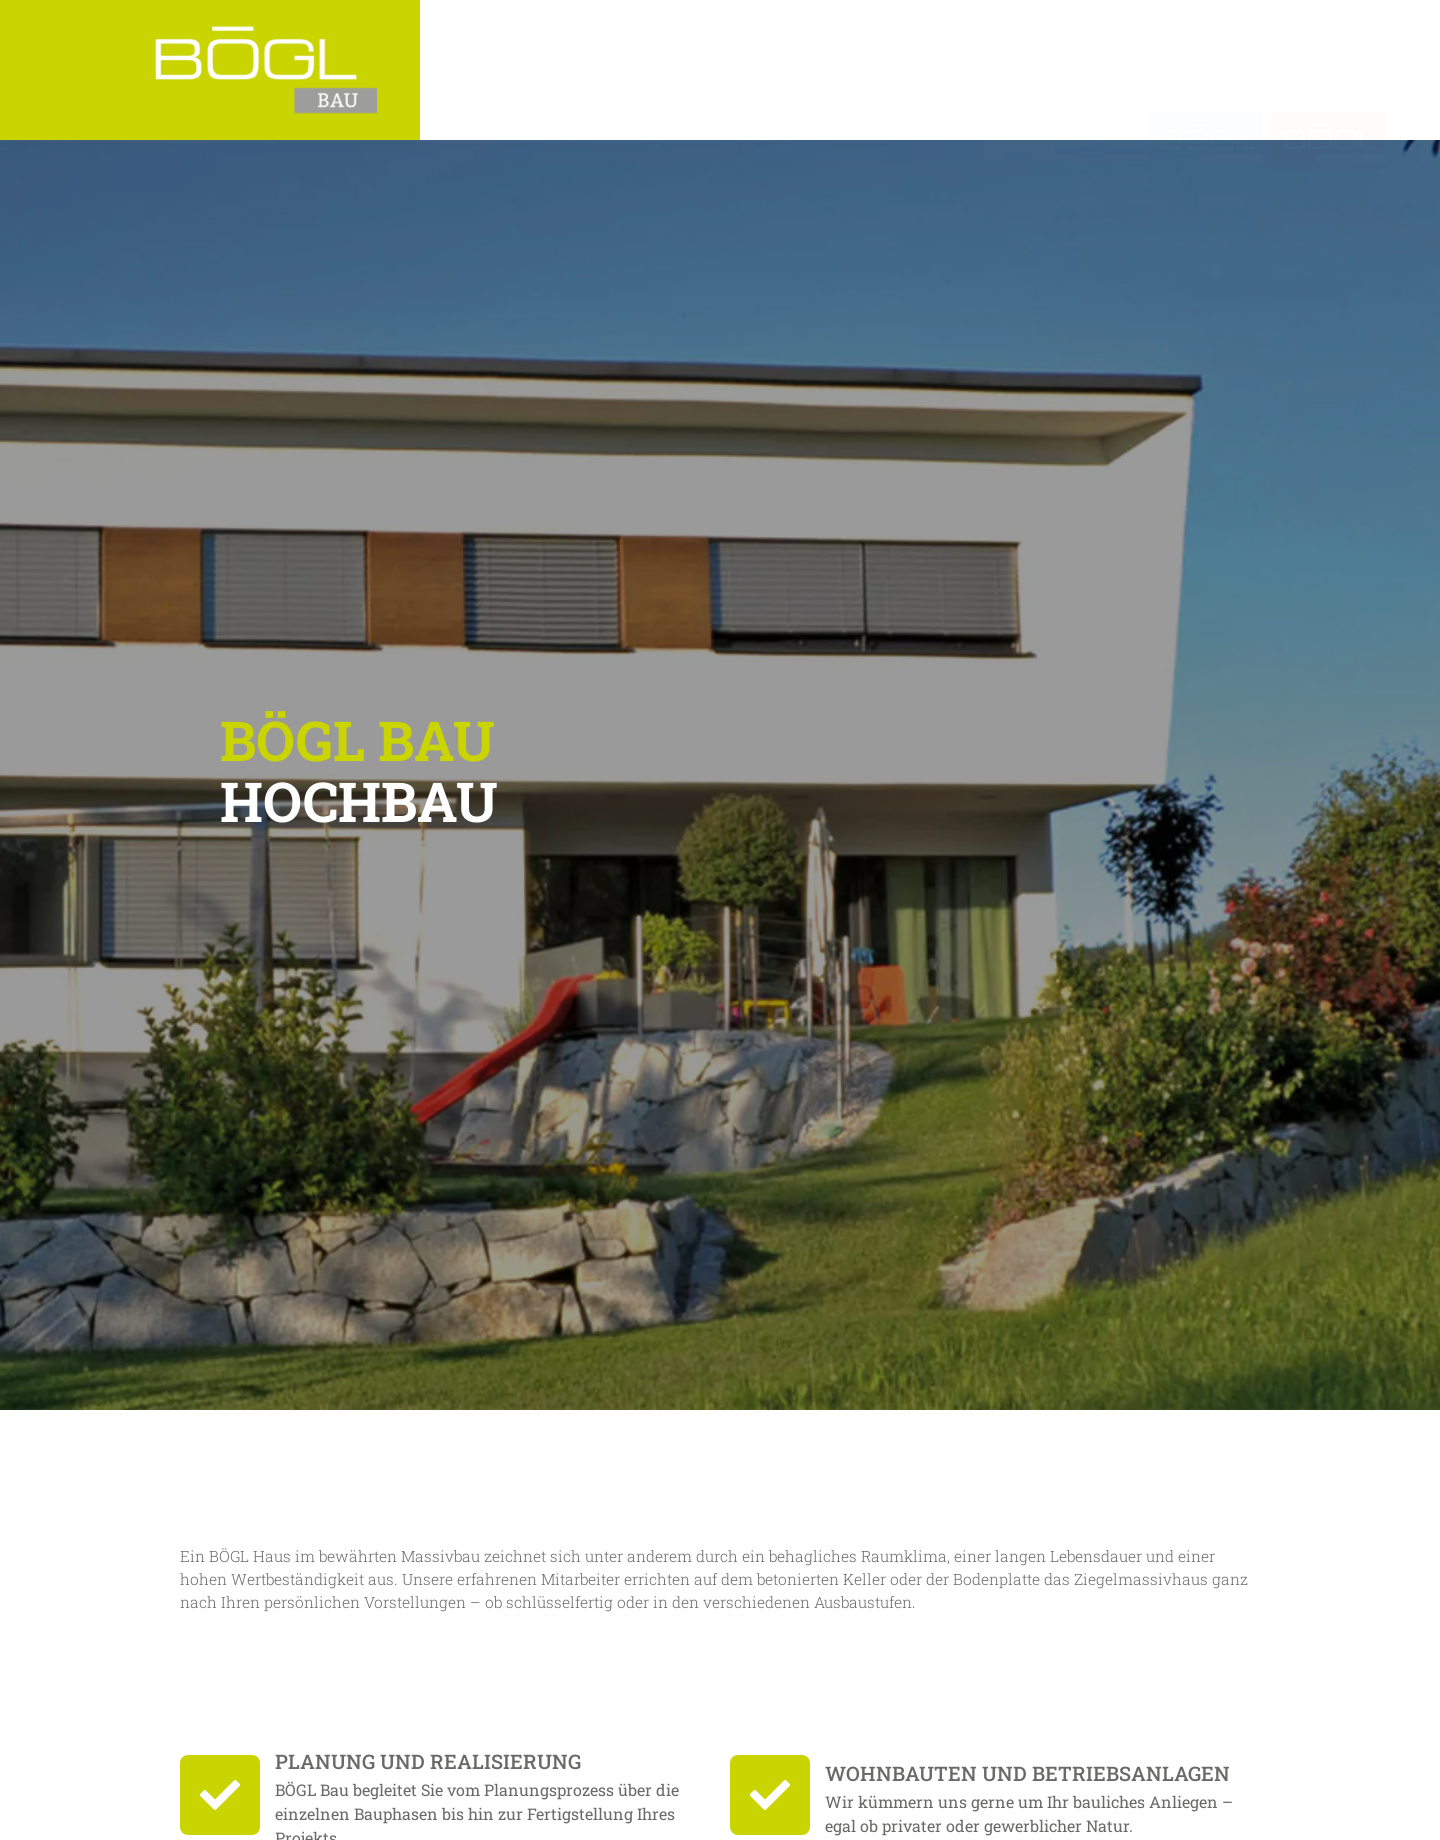  What do you see at coordinates (1118, 69) in the screenshot?
I see `Kontakt` at bounding box center [1118, 69].